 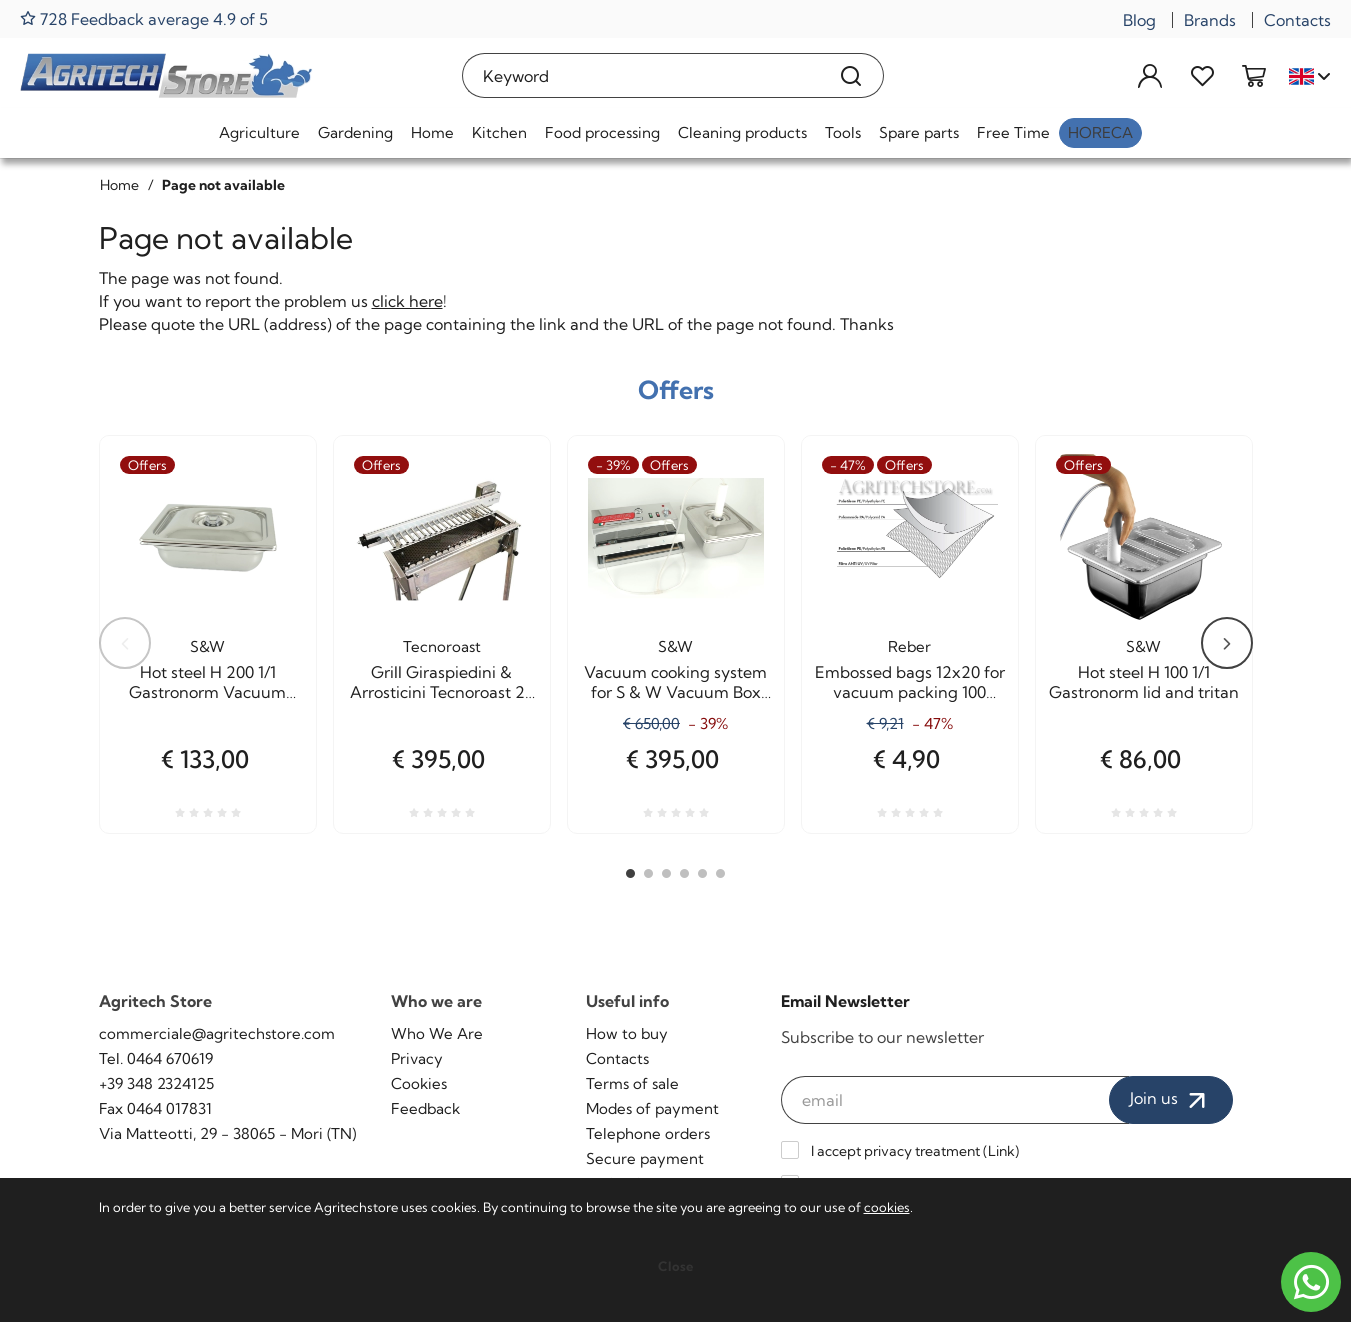 I want to click on Spare parts, so click(x=919, y=132).